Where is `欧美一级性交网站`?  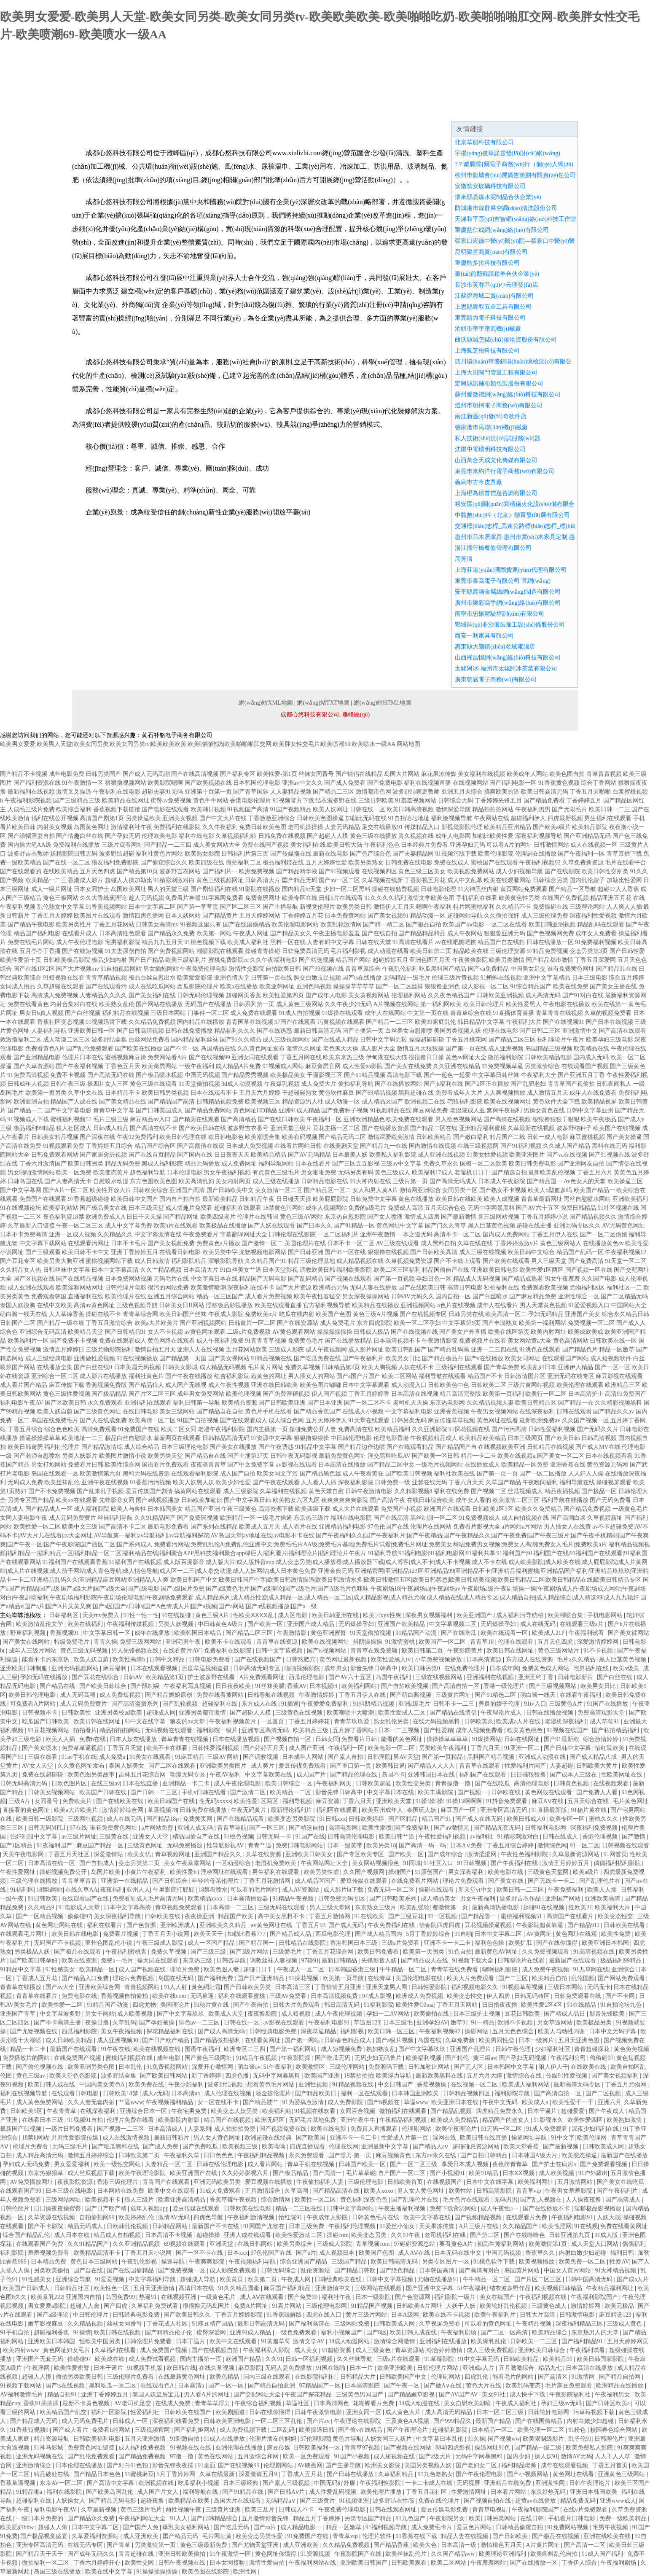
欧美一级性交网站 is located at coordinates (118, 2164).